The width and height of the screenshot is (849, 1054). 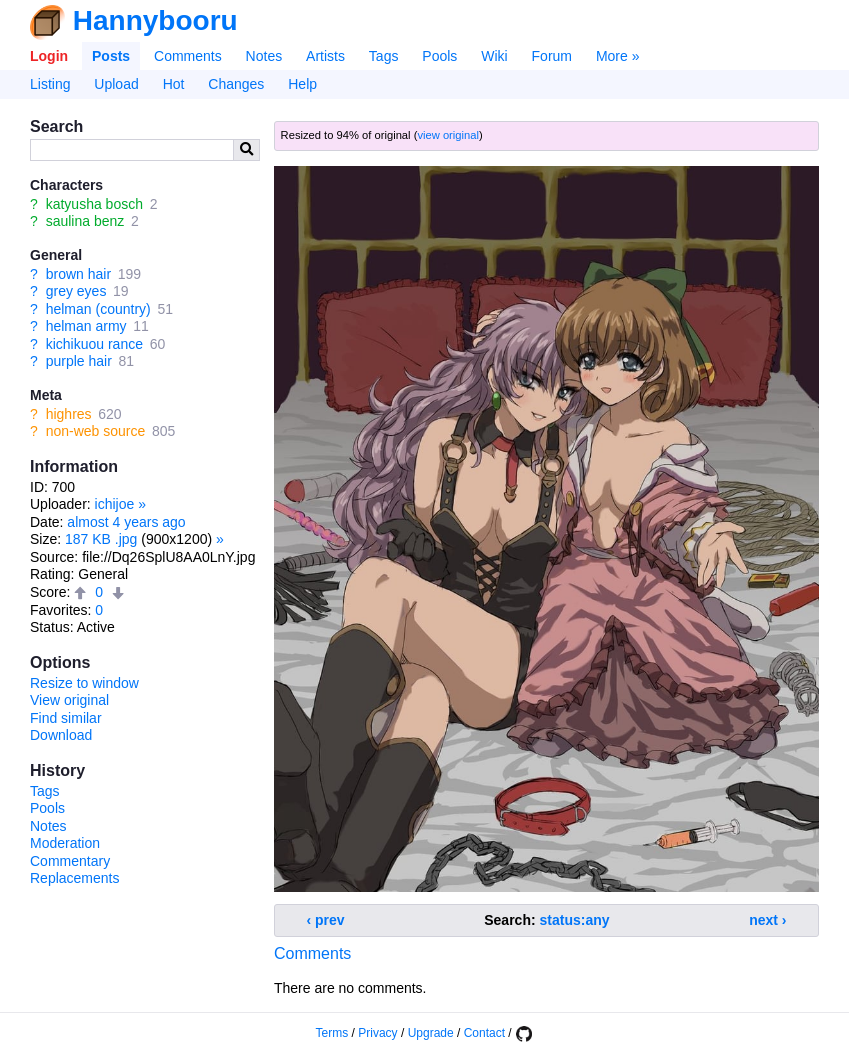 What do you see at coordinates (618, 56) in the screenshot?
I see `More »` at bounding box center [618, 56].